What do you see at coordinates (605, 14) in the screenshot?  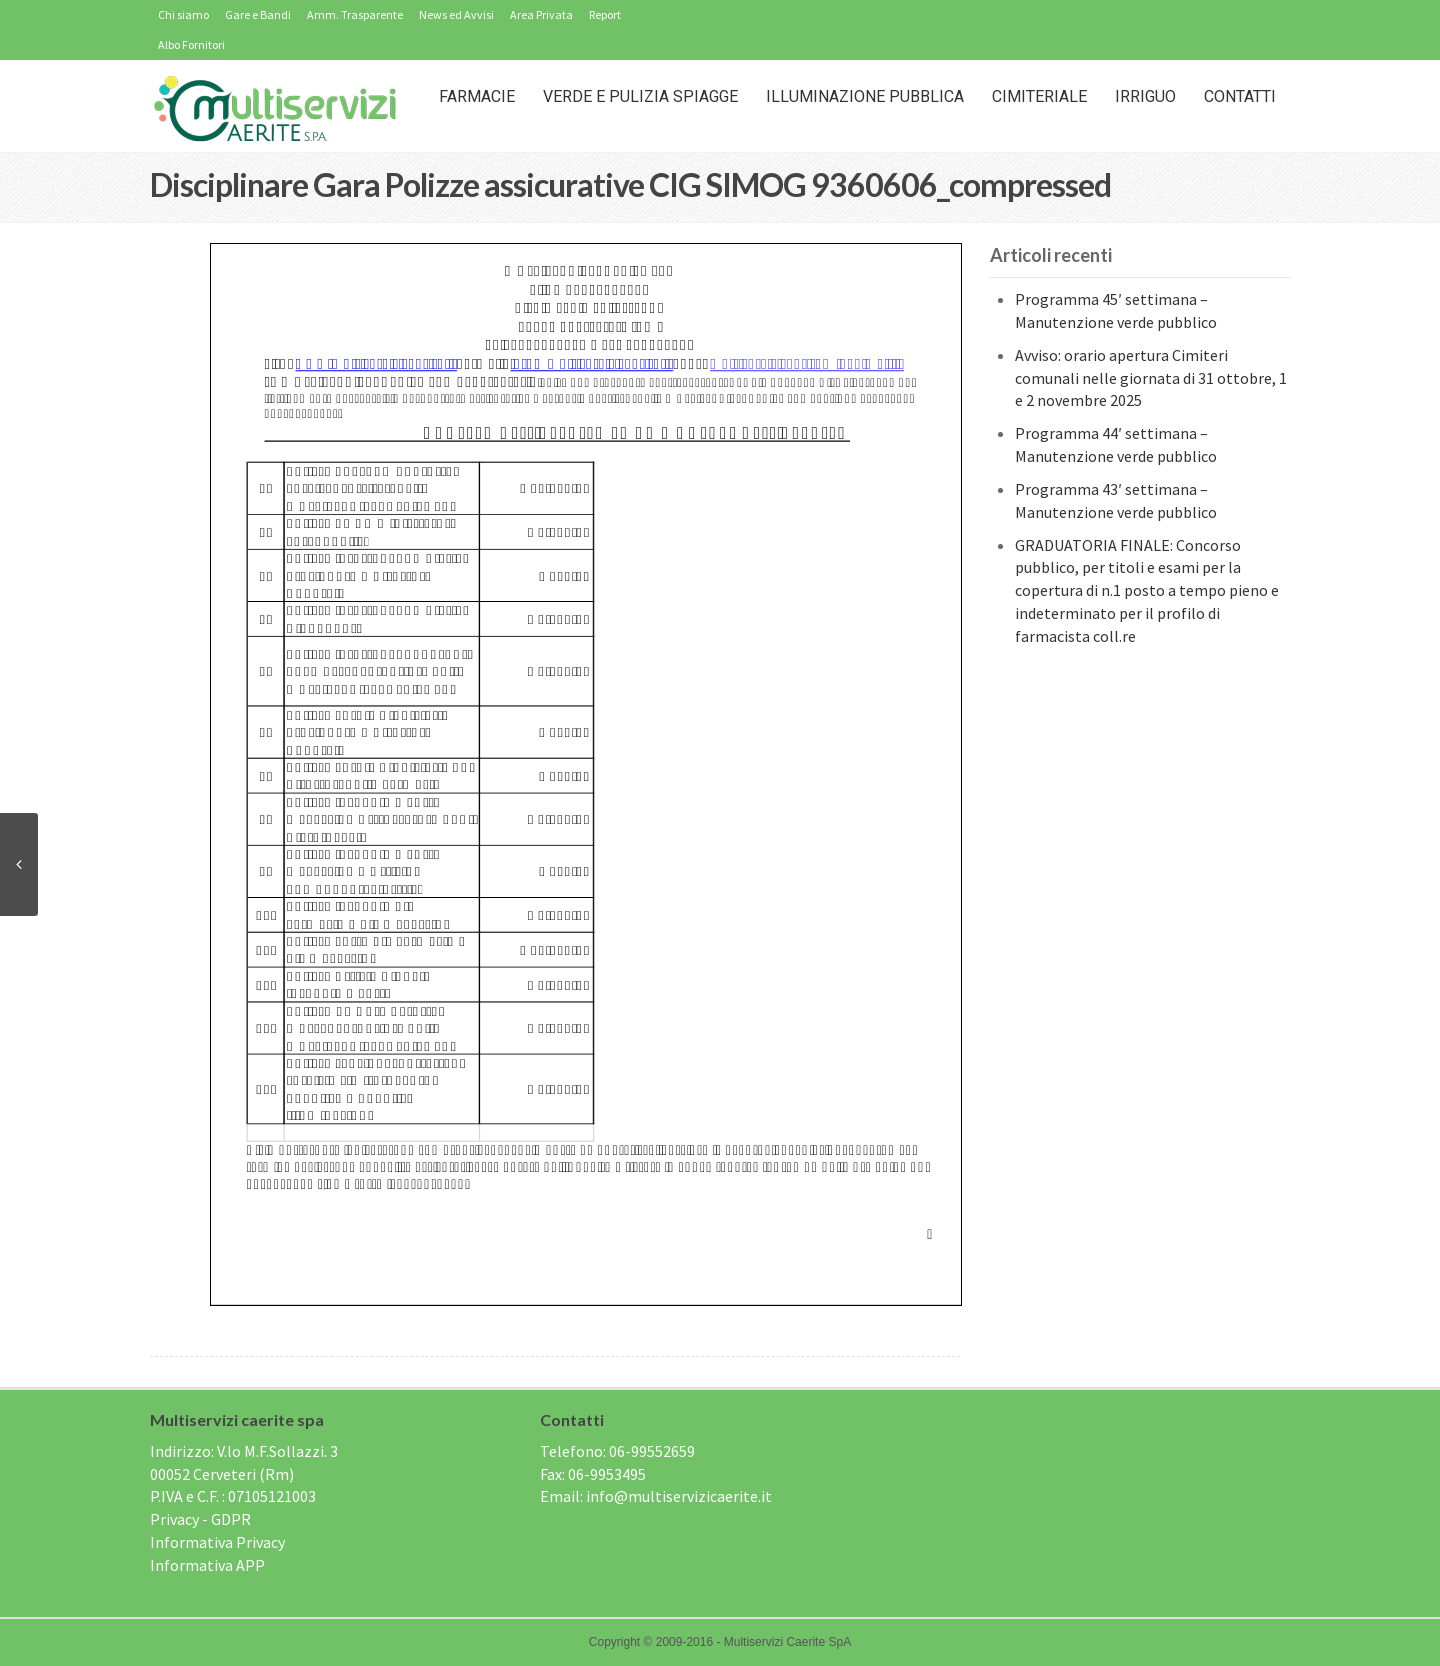 I see `Report` at bounding box center [605, 14].